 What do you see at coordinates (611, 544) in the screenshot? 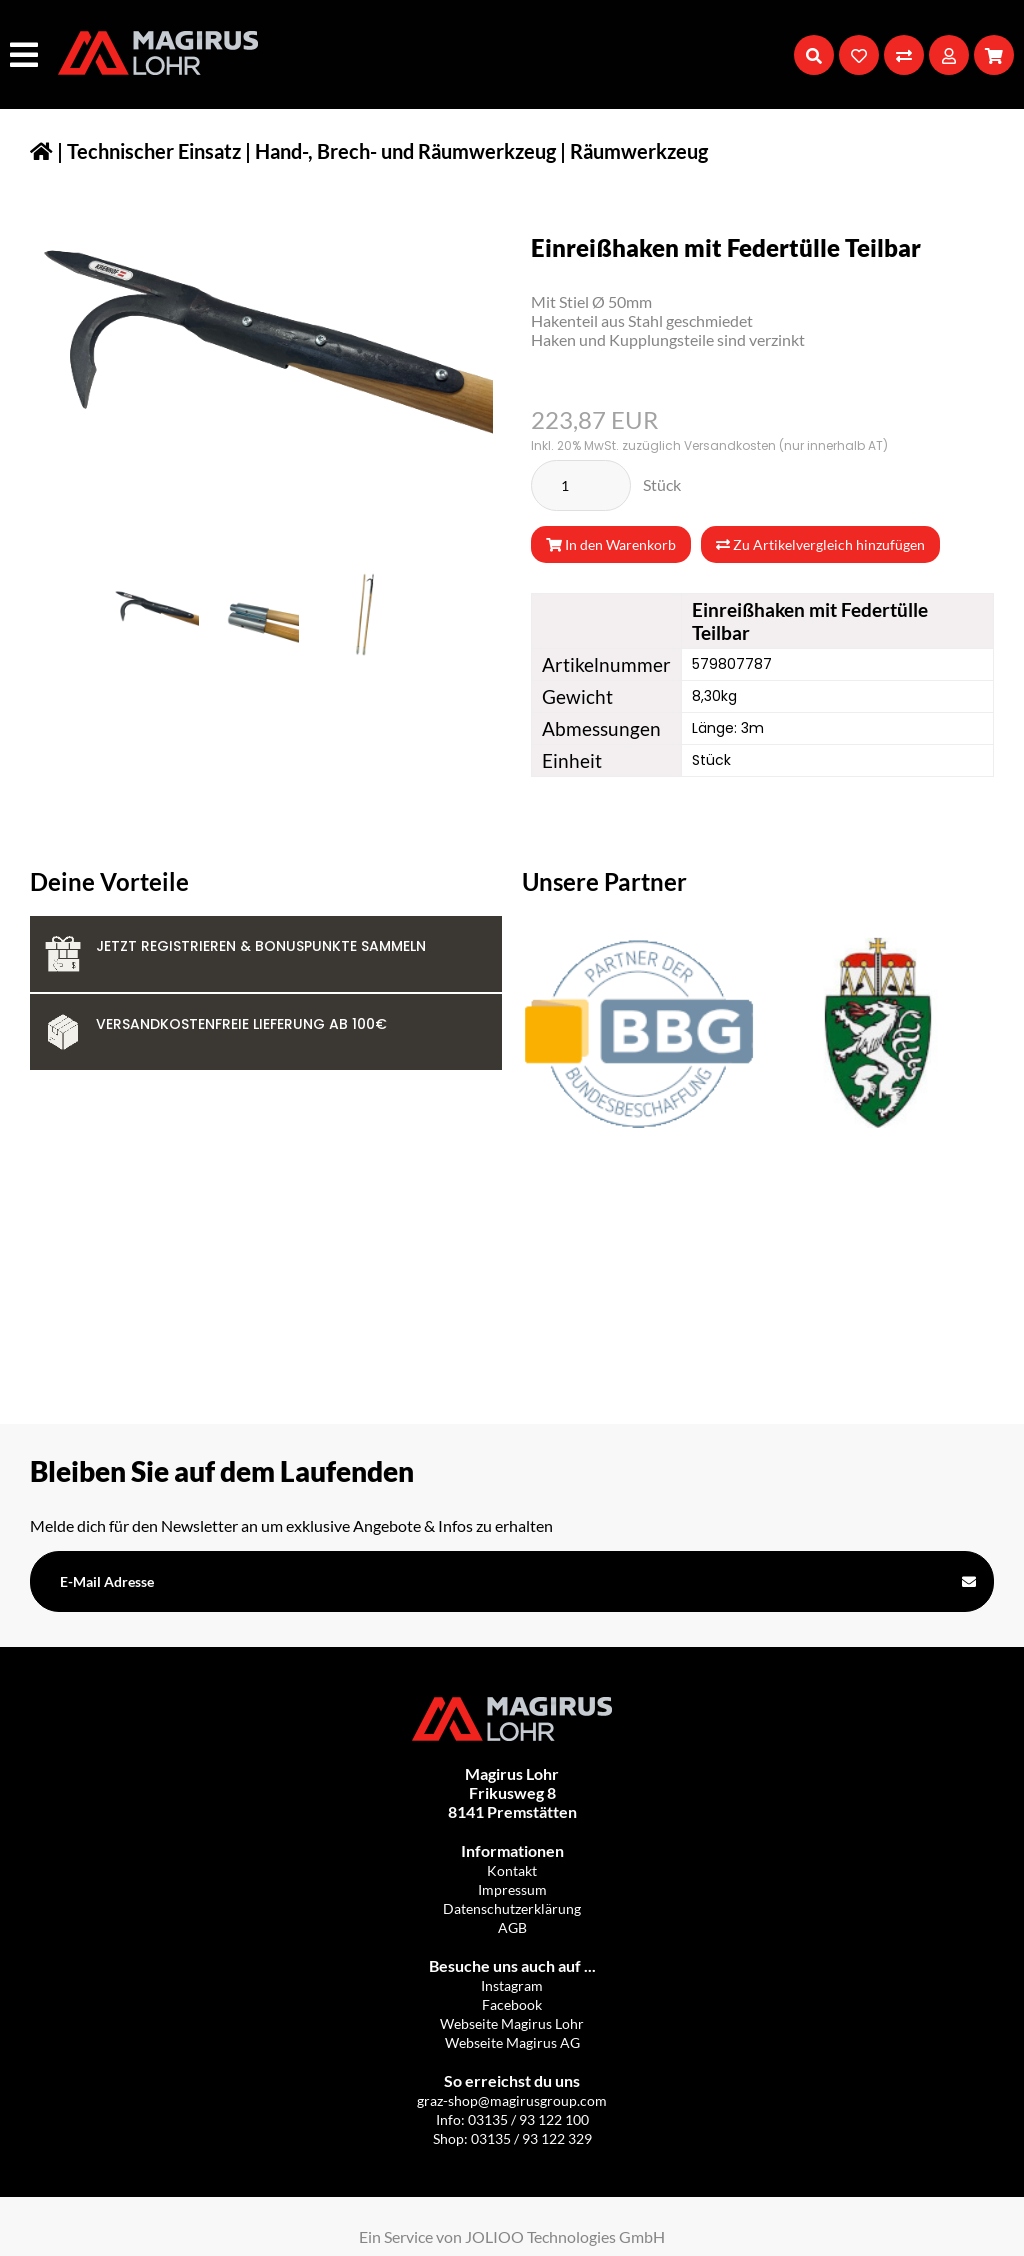
I see `In den Warenkorb` at bounding box center [611, 544].